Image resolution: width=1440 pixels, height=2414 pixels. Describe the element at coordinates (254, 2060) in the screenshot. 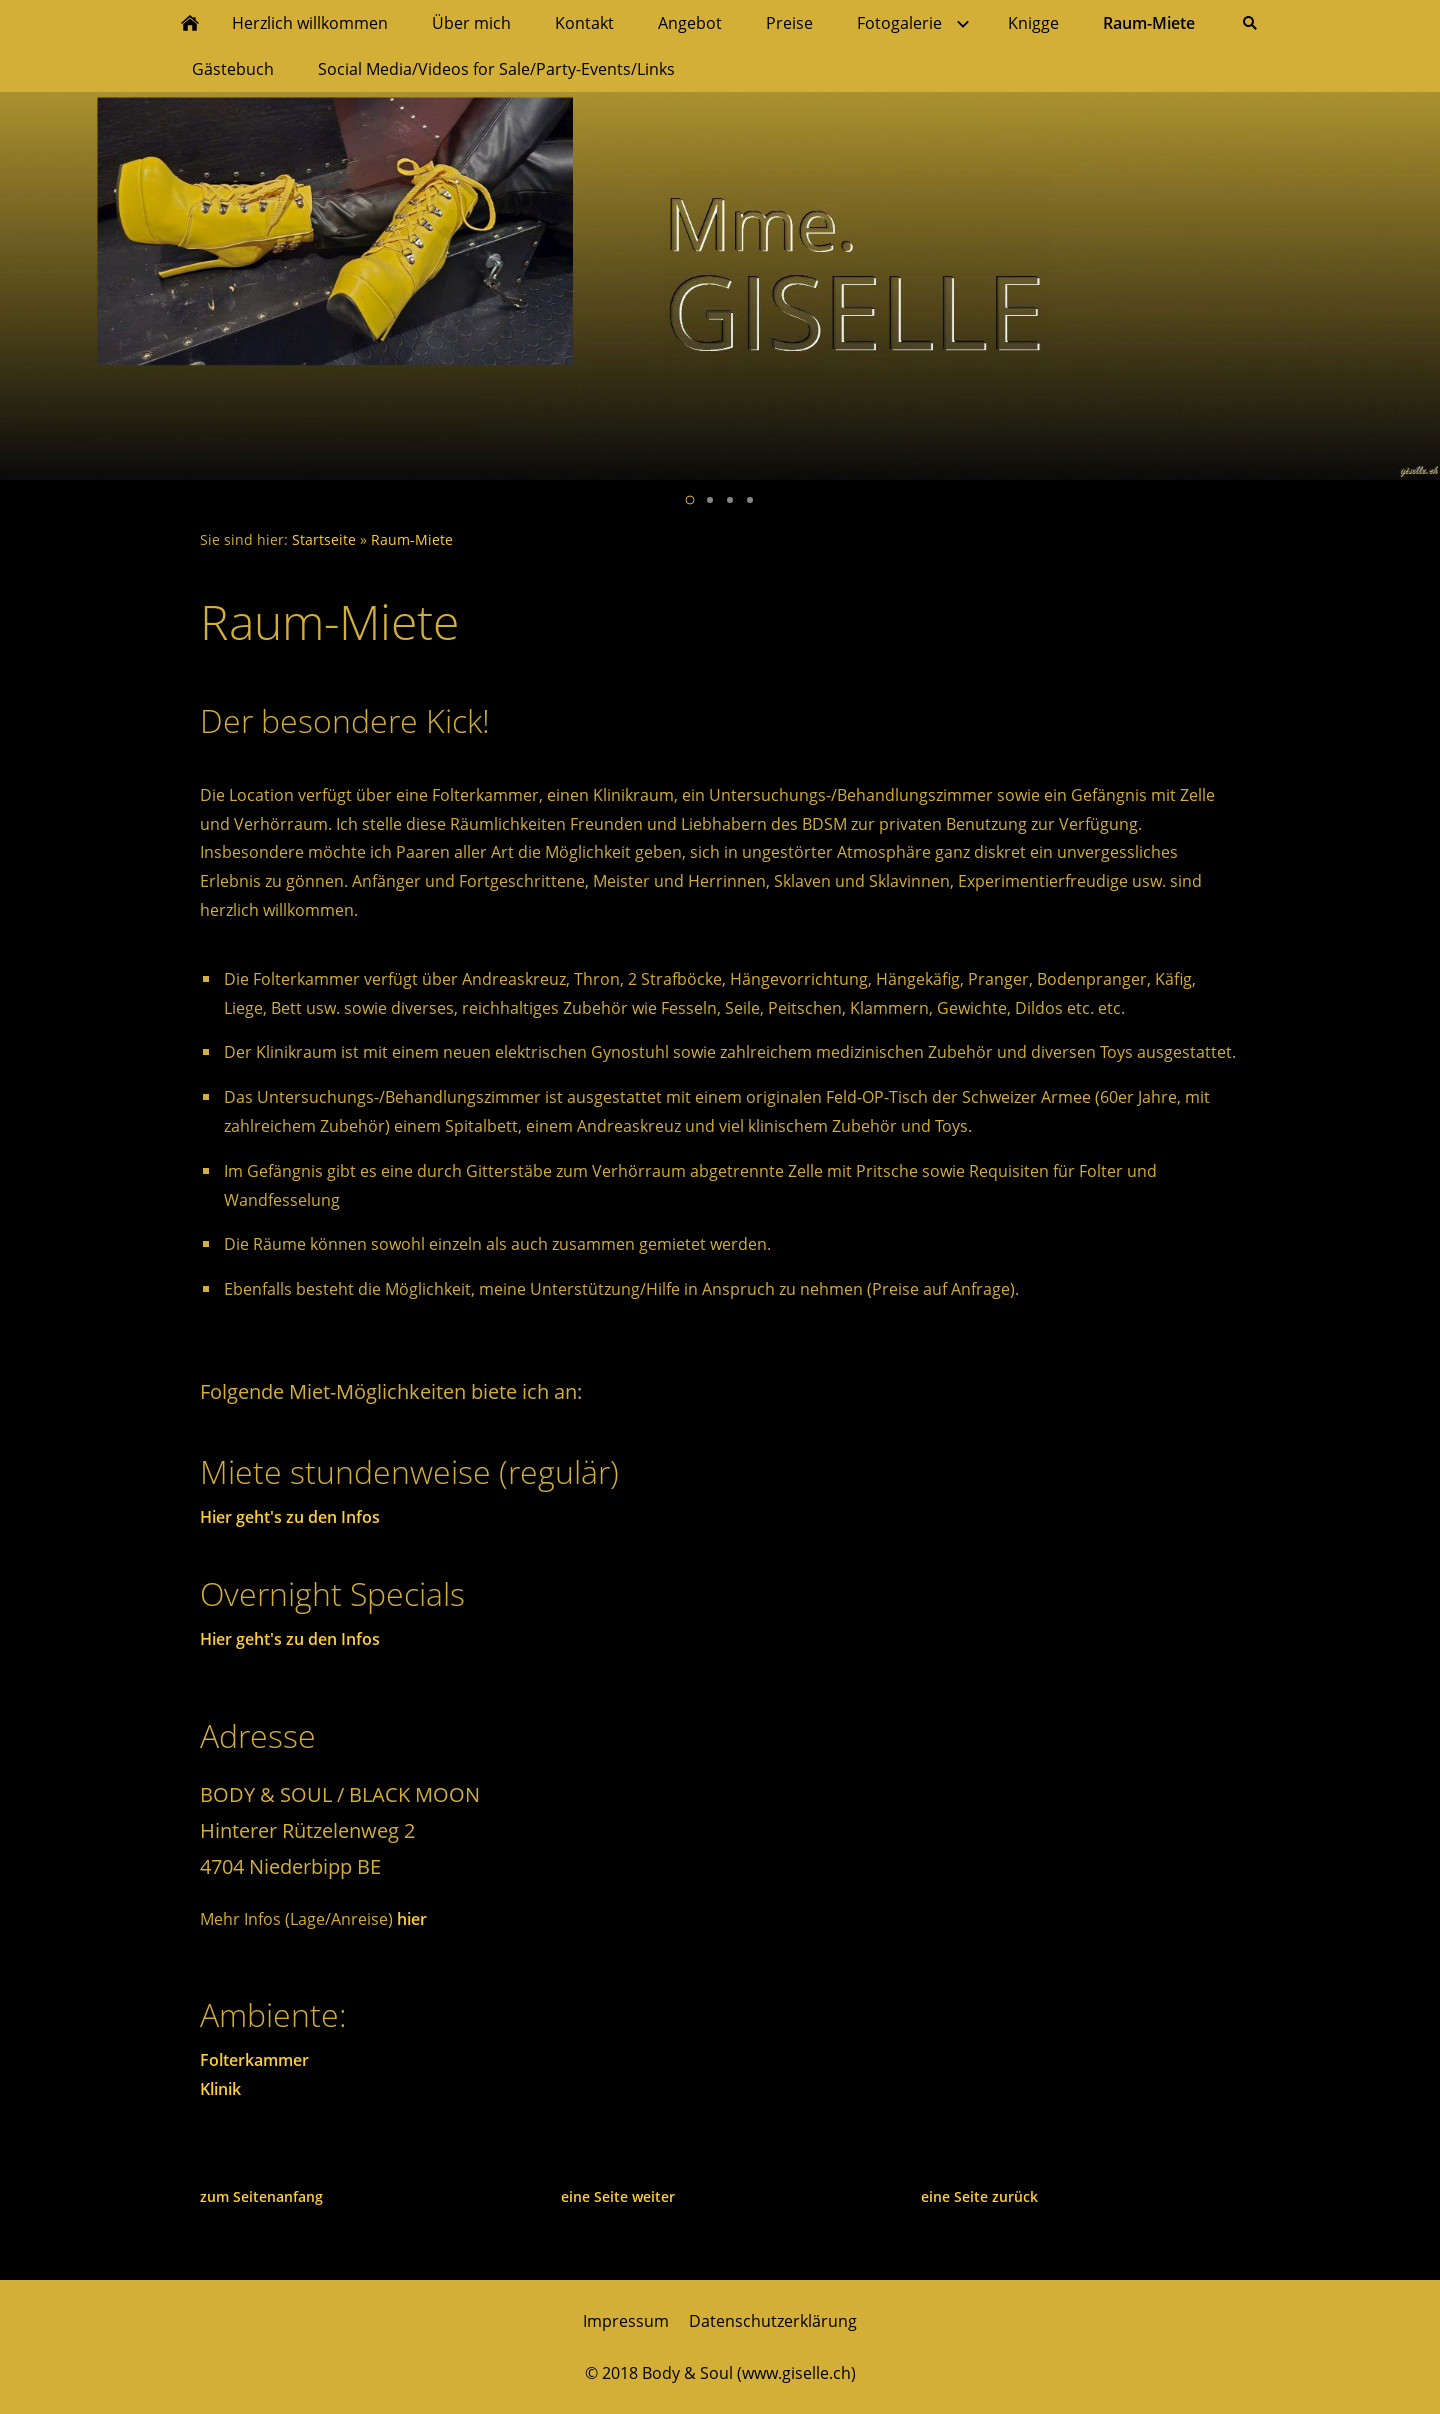

I see `Folterkammer` at that location.